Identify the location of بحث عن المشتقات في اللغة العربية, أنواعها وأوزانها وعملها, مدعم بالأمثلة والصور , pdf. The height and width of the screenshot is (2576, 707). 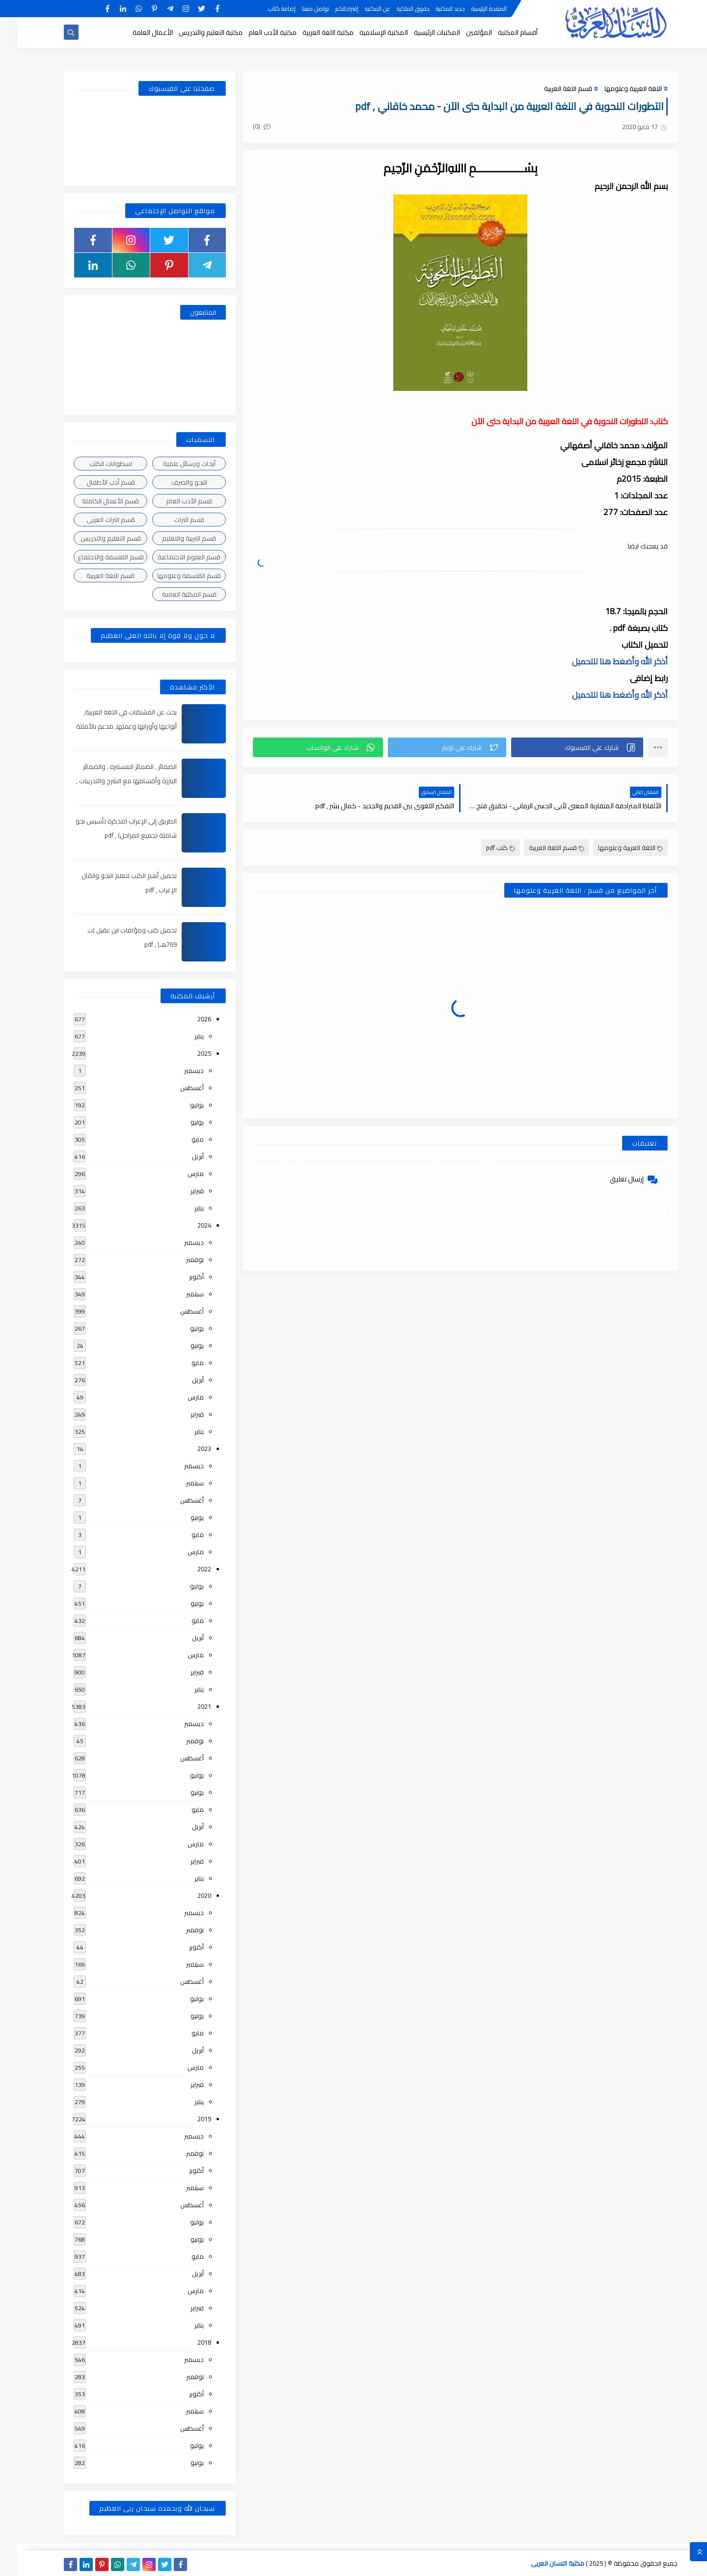
(109, 726).